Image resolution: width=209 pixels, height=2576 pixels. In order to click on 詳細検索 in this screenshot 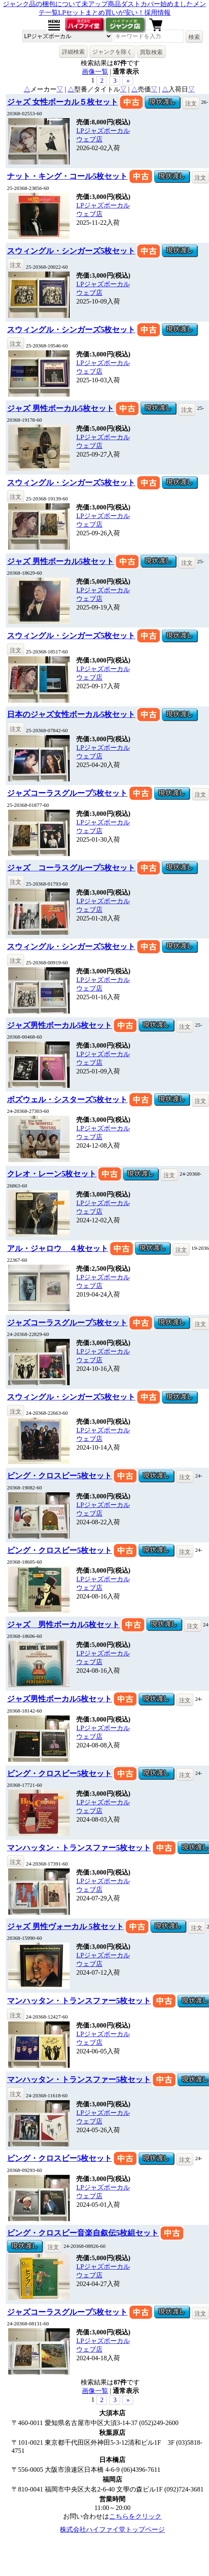, I will do `click(73, 51)`.